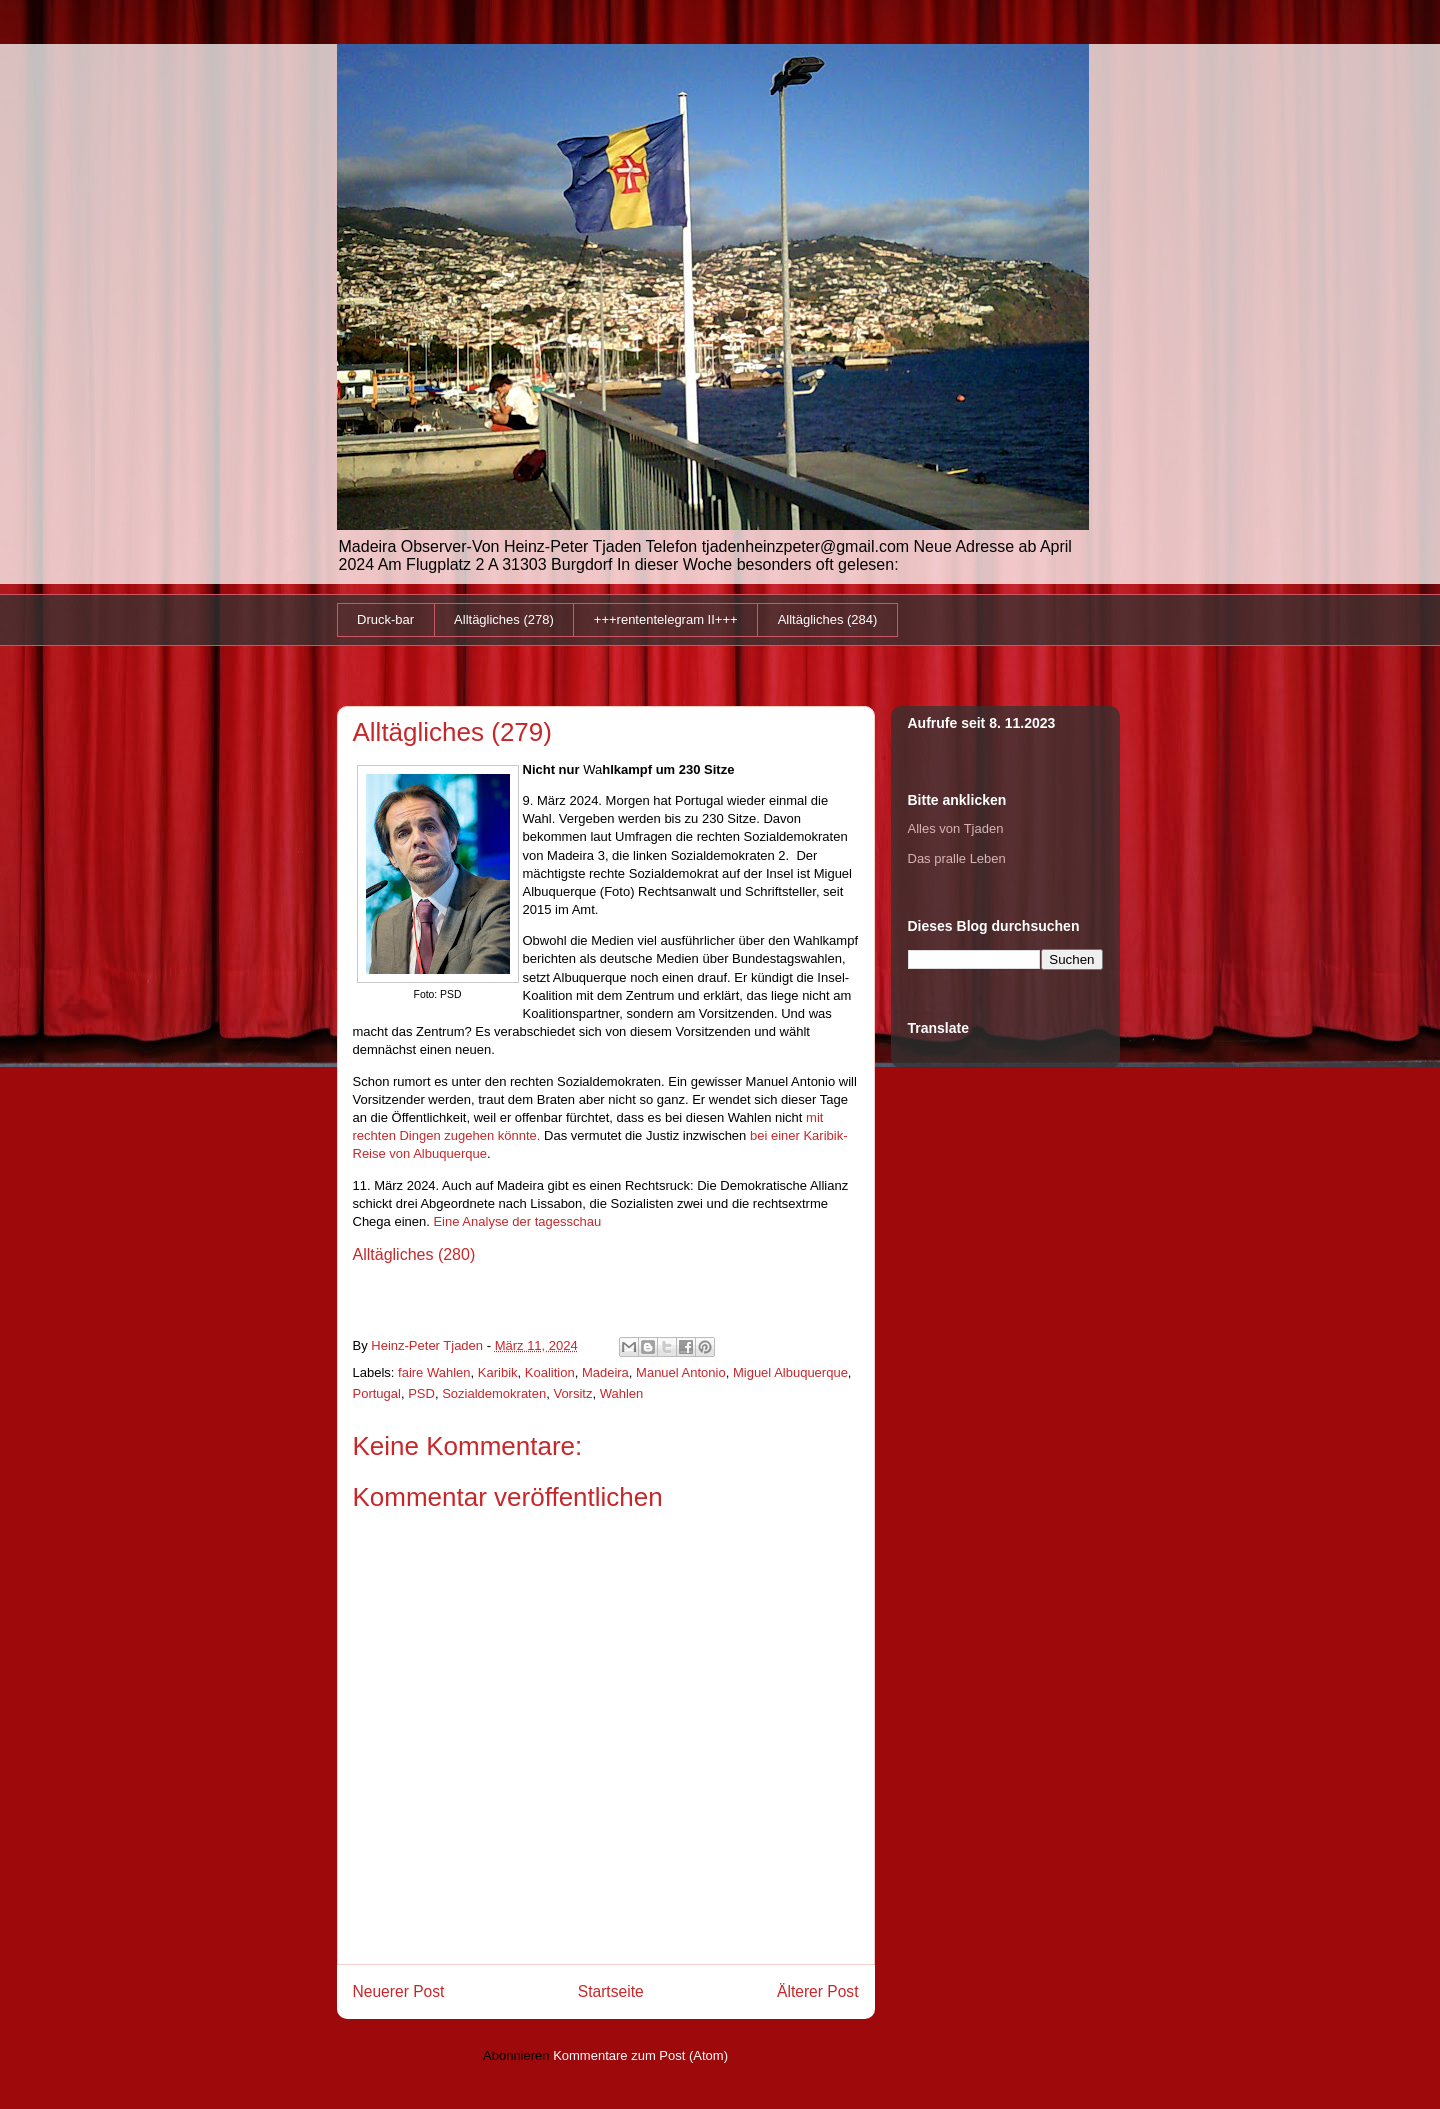  I want to click on Kommentare zum Post (Atom), so click(640, 2055).